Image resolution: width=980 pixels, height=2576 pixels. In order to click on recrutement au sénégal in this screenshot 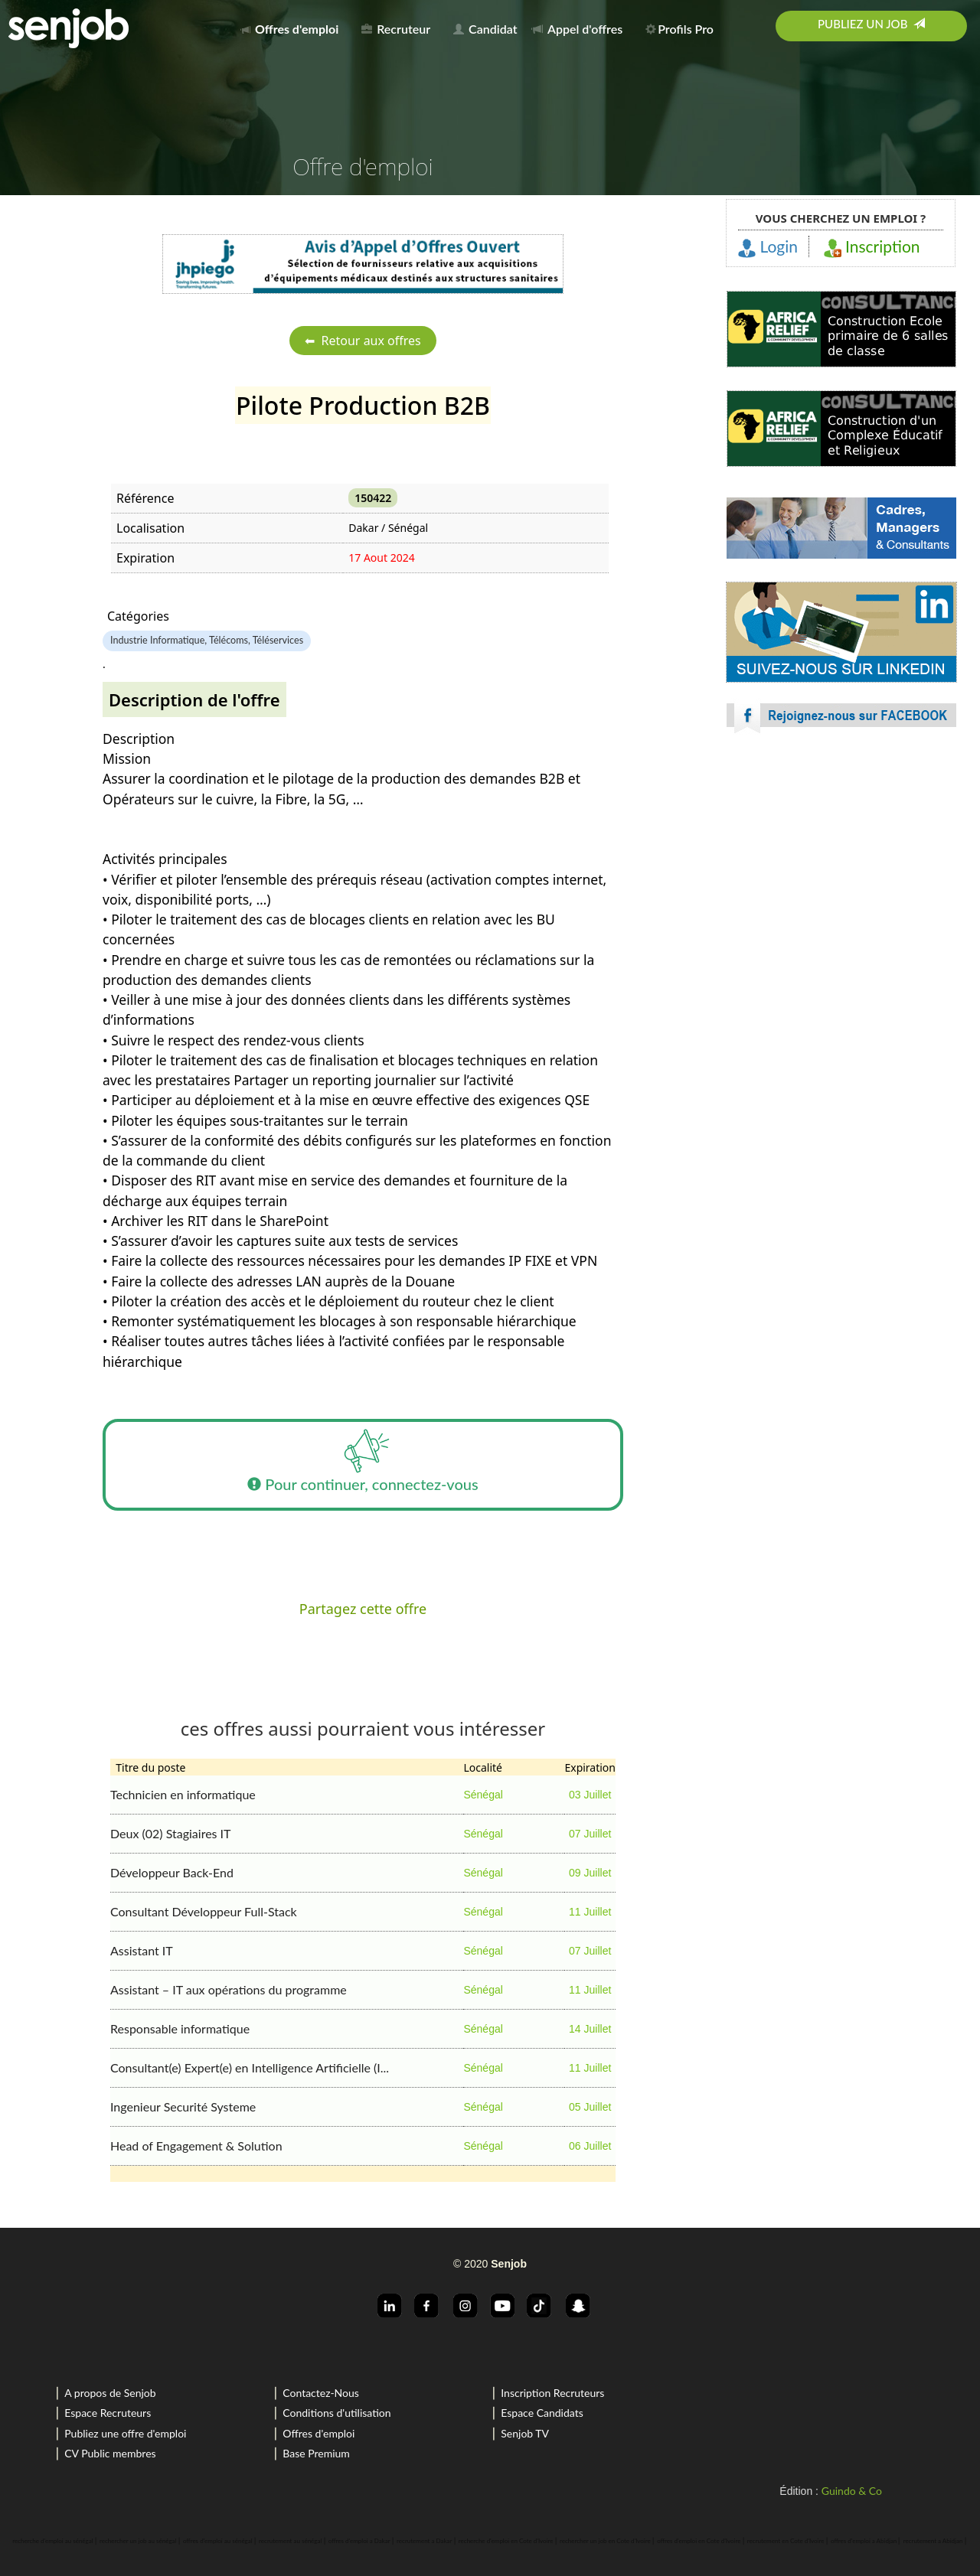, I will do `click(290, 2541)`.